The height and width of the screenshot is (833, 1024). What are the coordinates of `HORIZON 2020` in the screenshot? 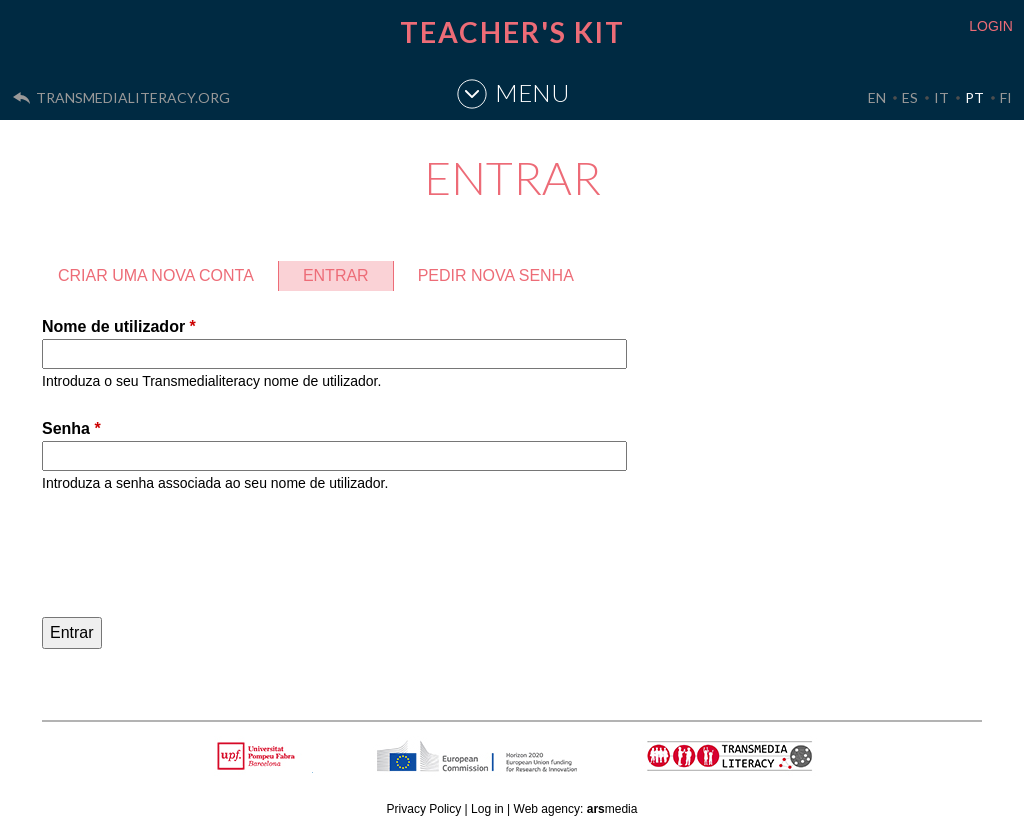 It's located at (528, 766).